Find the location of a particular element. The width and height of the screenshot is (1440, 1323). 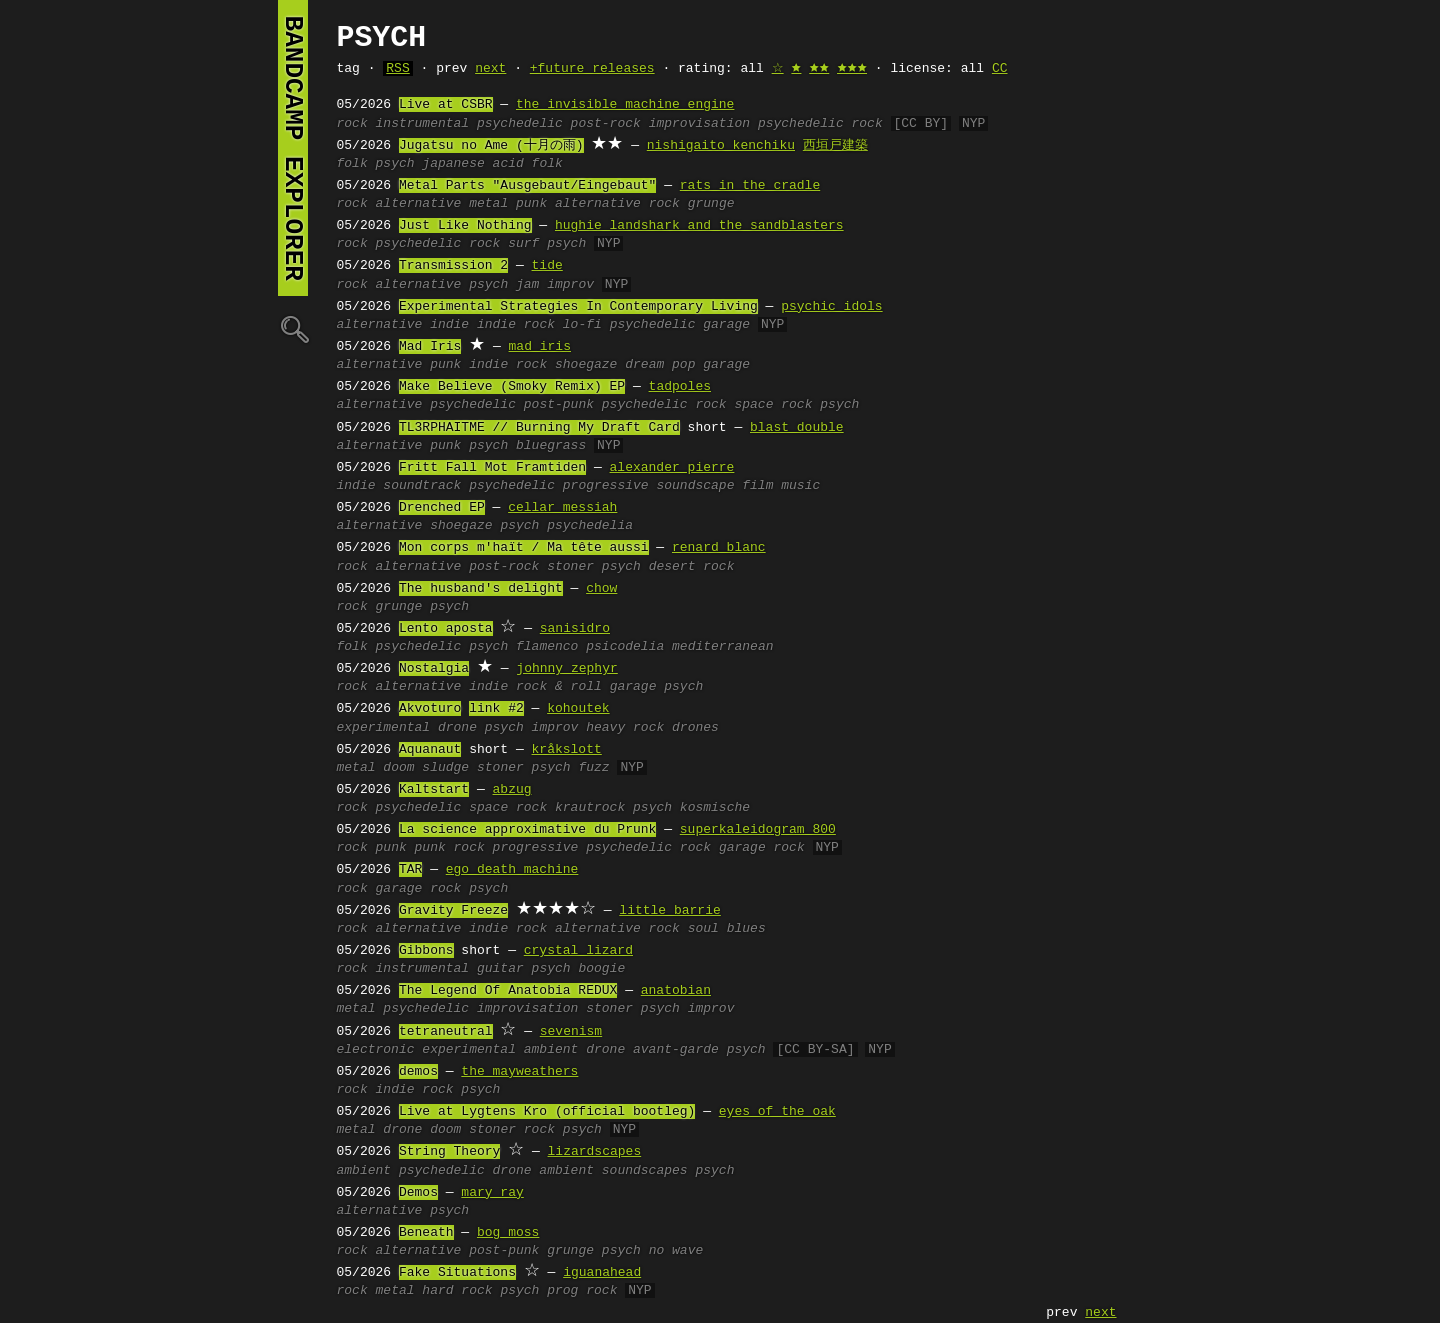

drone is located at coordinates (457, 728).